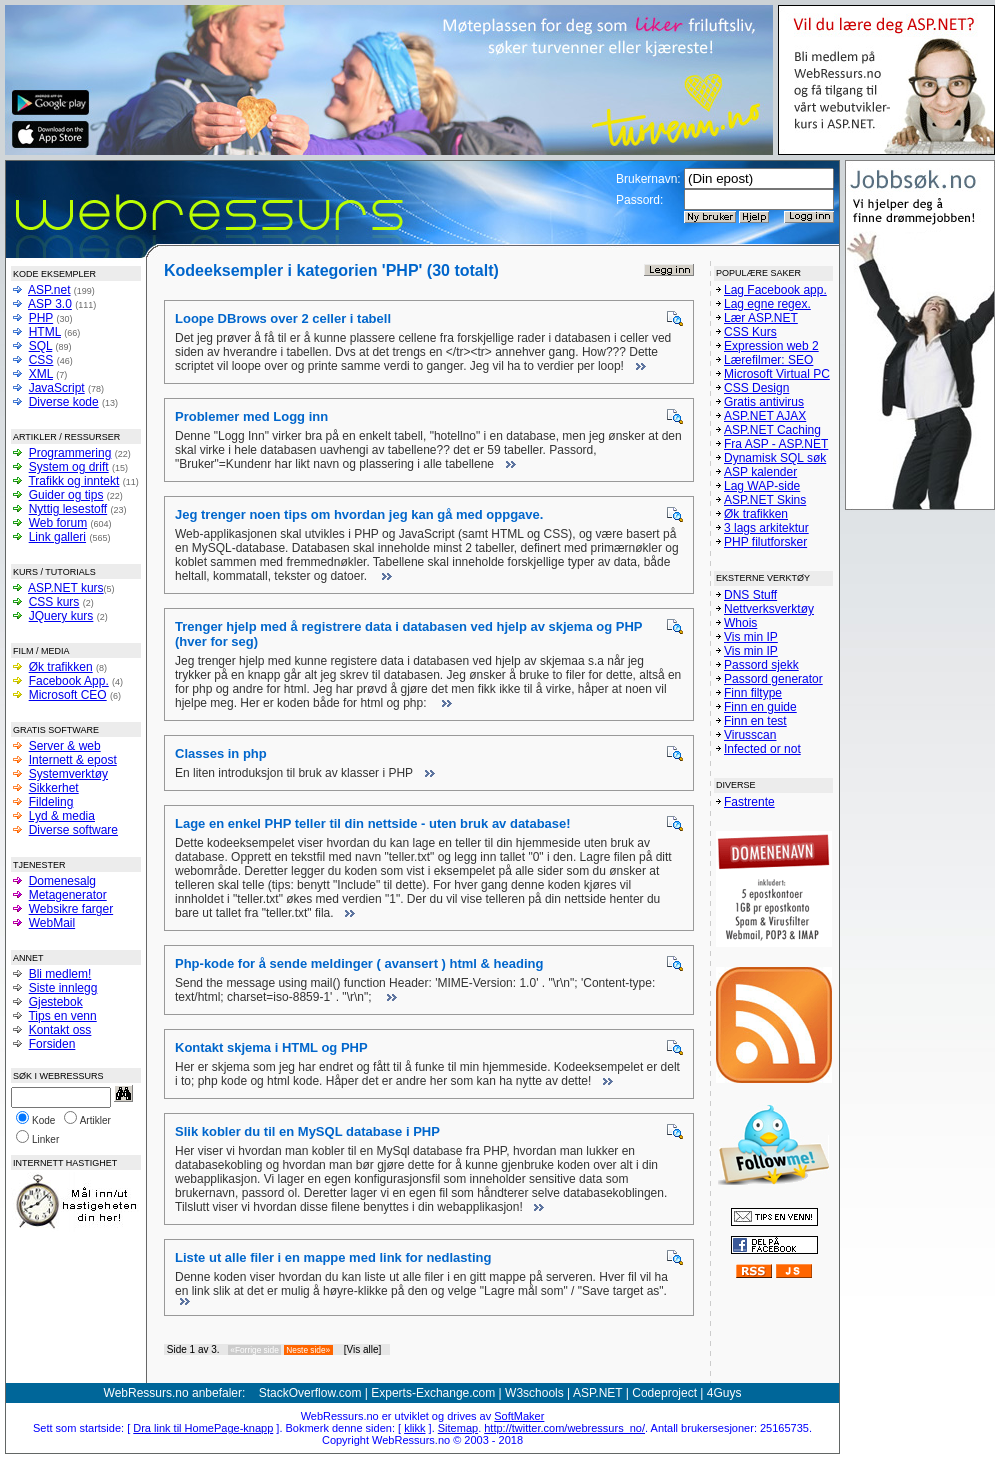 Image resolution: width=995 pixels, height=1459 pixels. Describe the element at coordinates (564, 1428) in the screenshot. I see `http://twitter.com/webressurs_no/` at that location.